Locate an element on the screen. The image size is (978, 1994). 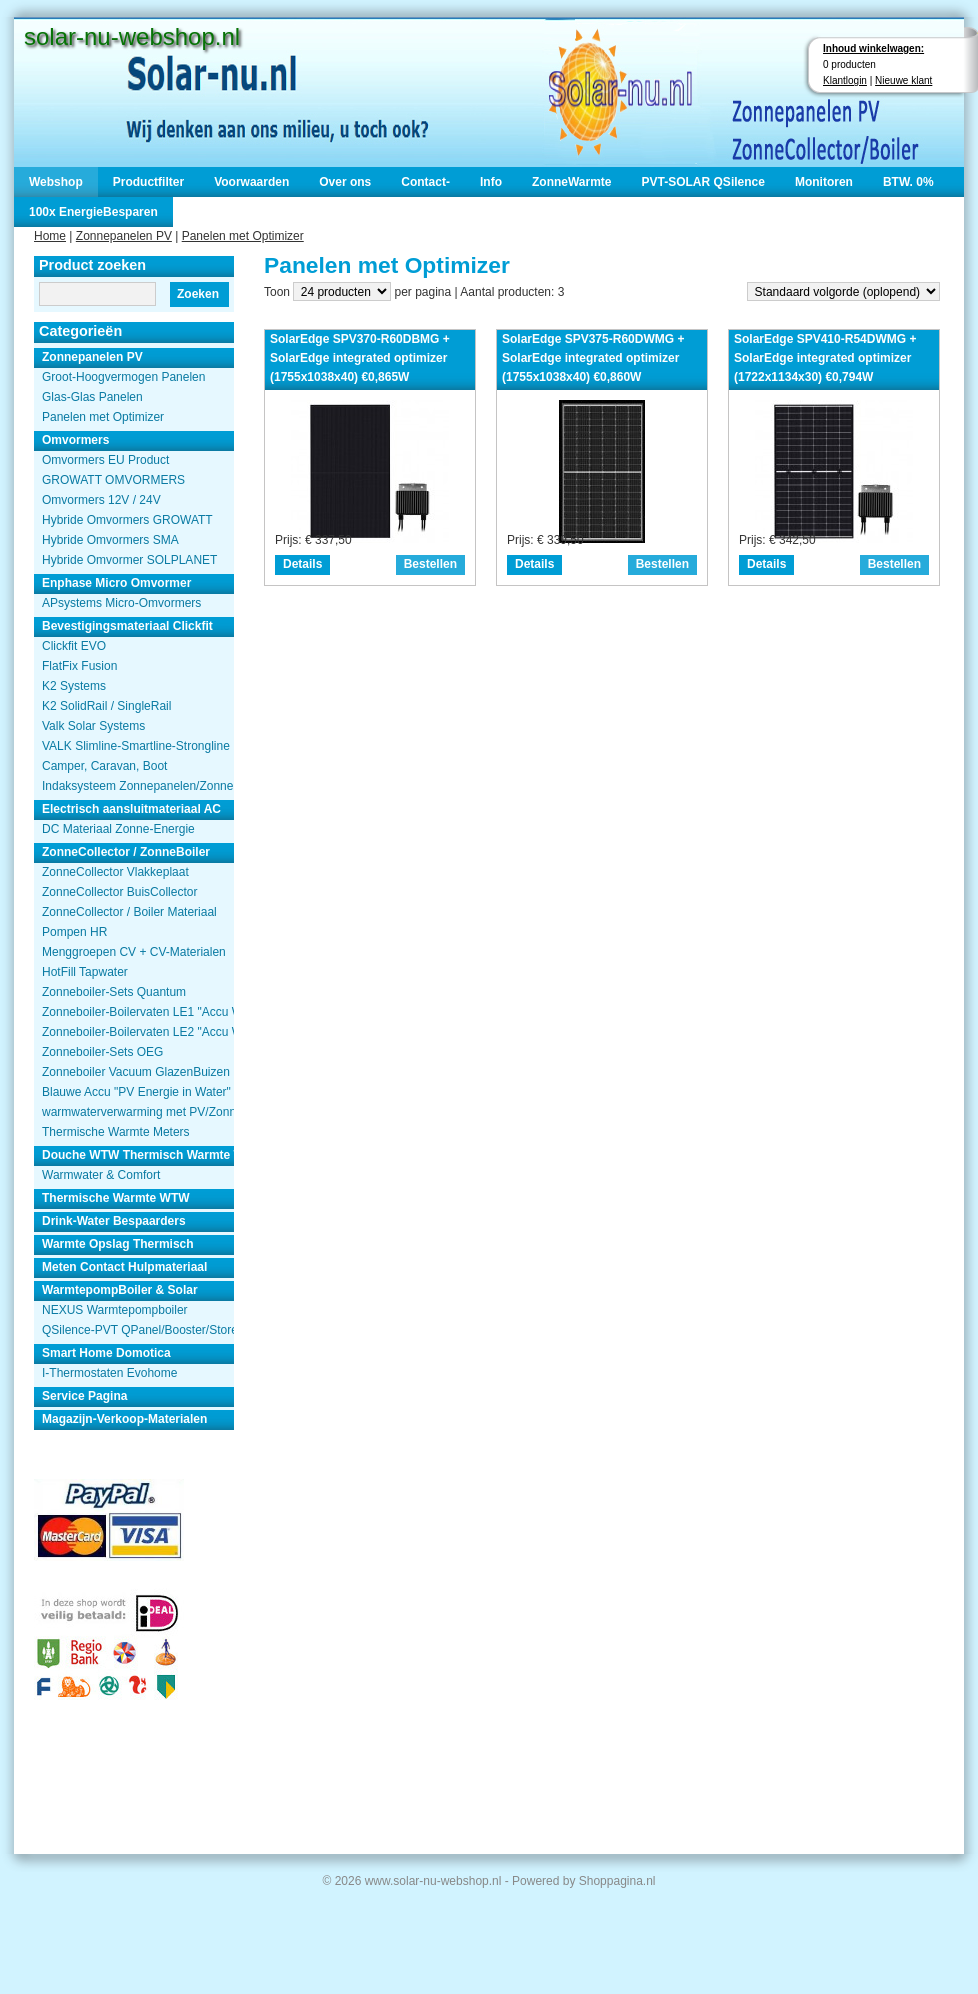
Klantlogin is located at coordinates (845, 80).